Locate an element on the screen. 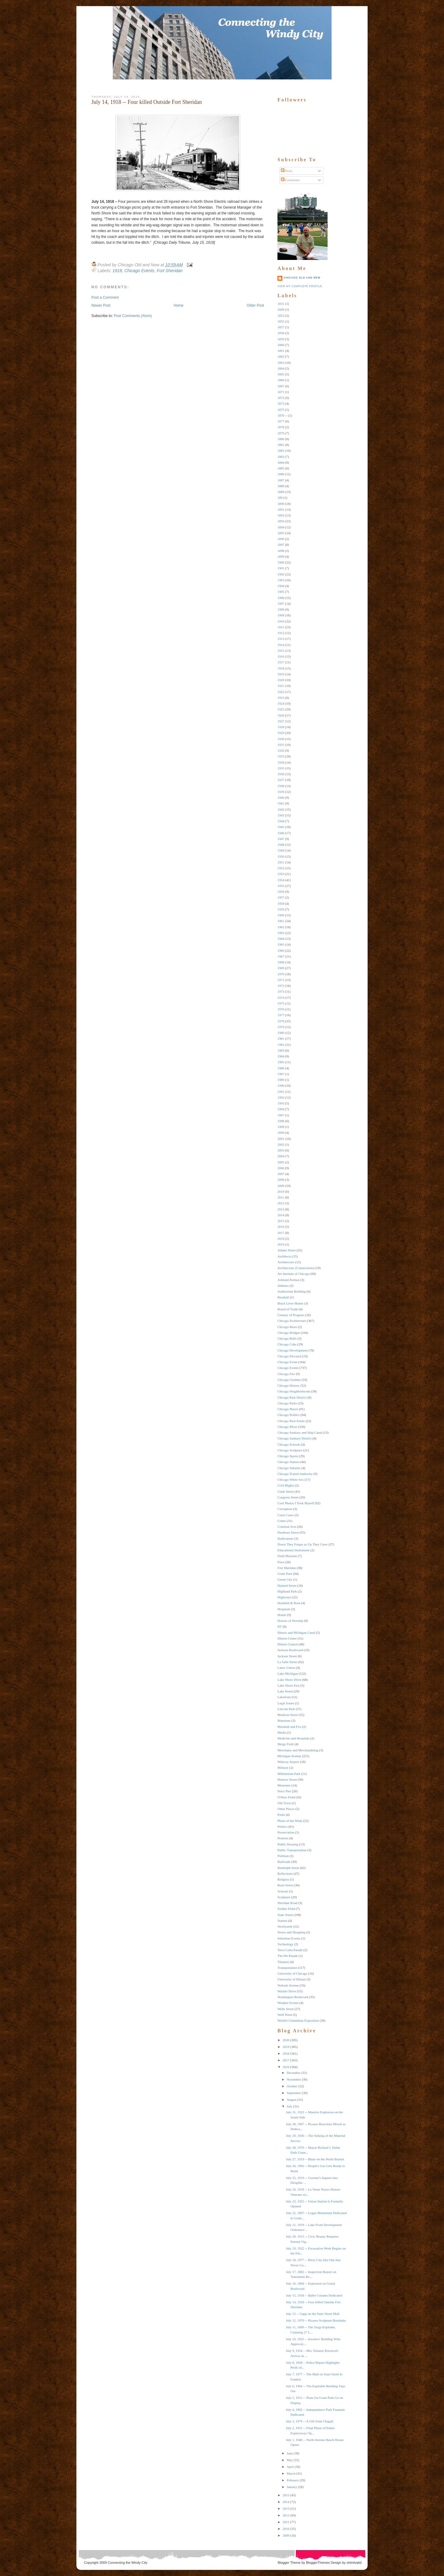 The image size is (444, 2576). Soldier Field is located at coordinates (286, 1908).